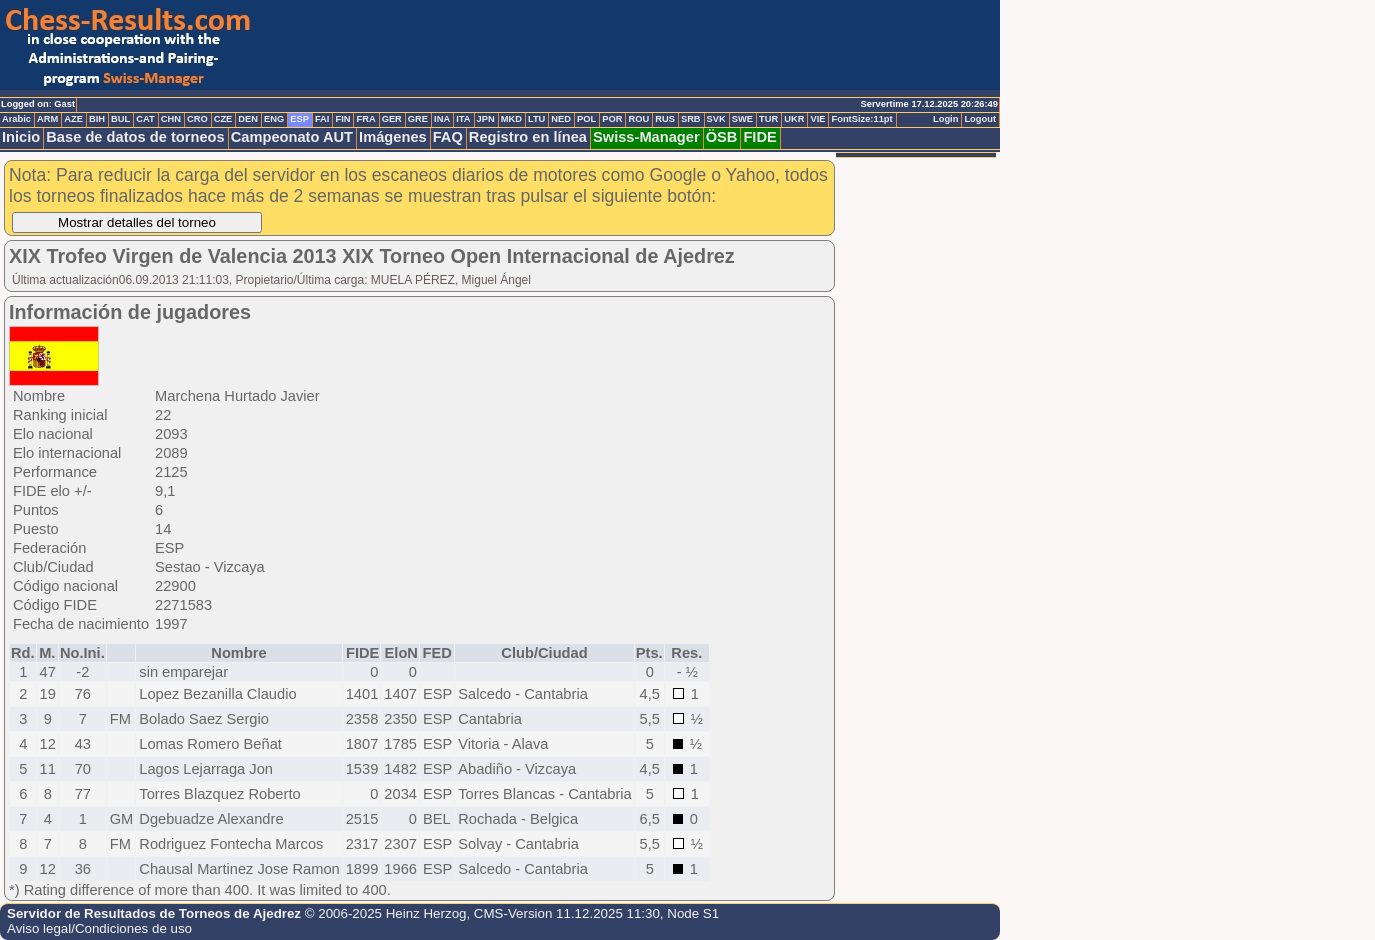 This screenshot has width=1375, height=940. Describe the element at coordinates (197, 119) in the screenshot. I see `CRO` at that location.